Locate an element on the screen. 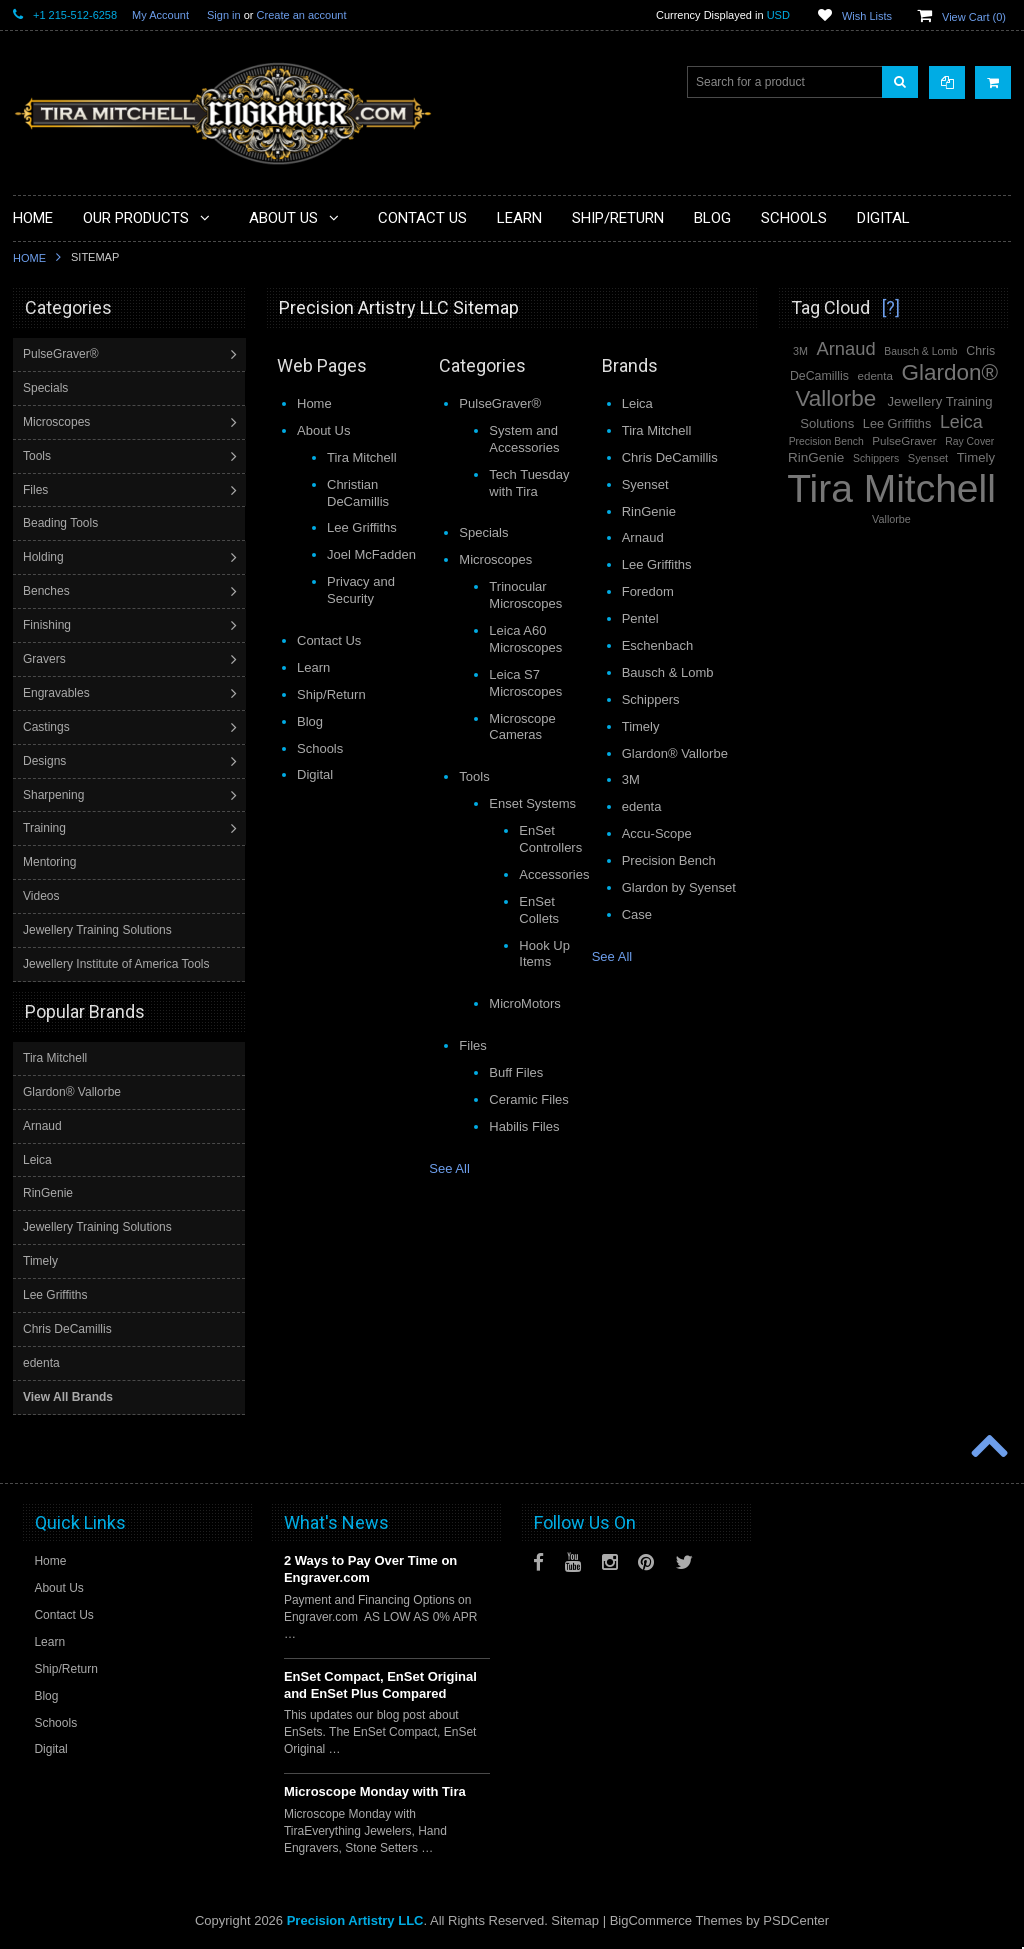 The image size is (1024, 1949). Create an account is located at coordinates (302, 15).